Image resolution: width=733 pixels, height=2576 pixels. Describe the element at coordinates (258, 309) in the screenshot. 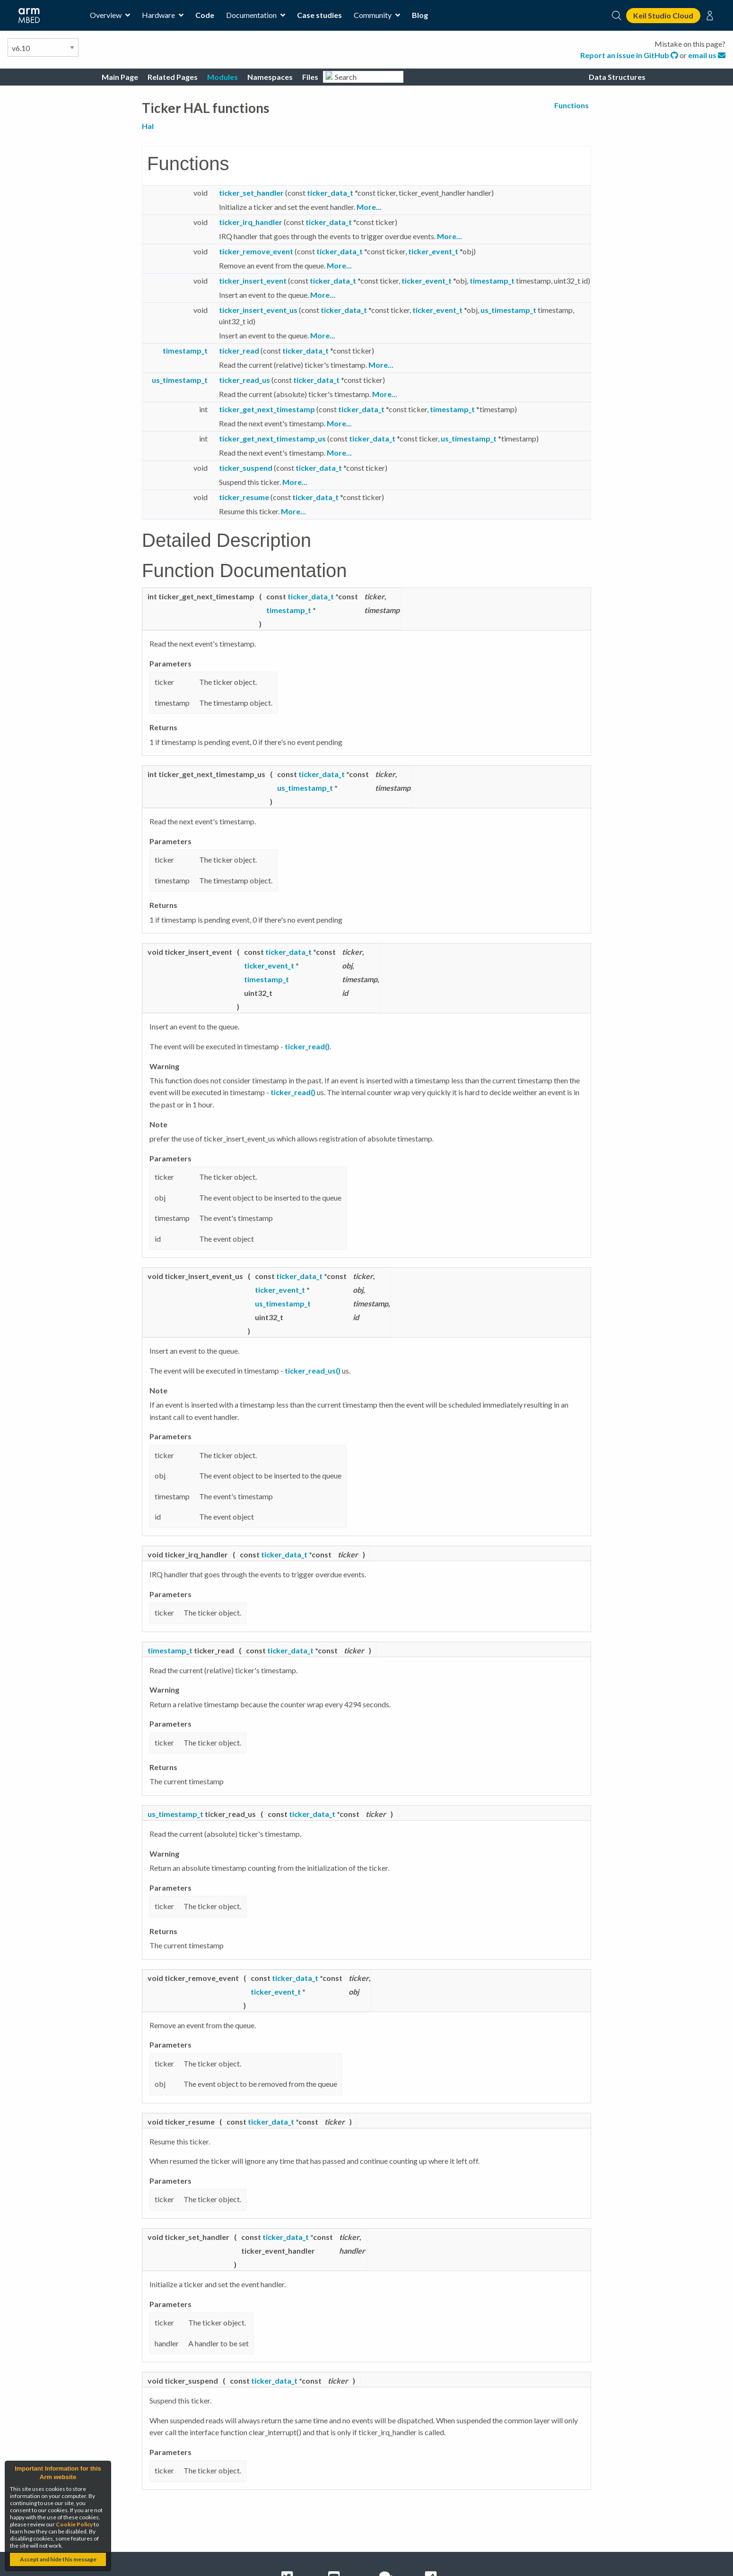

I see `ticker_insert_event_us` at that location.